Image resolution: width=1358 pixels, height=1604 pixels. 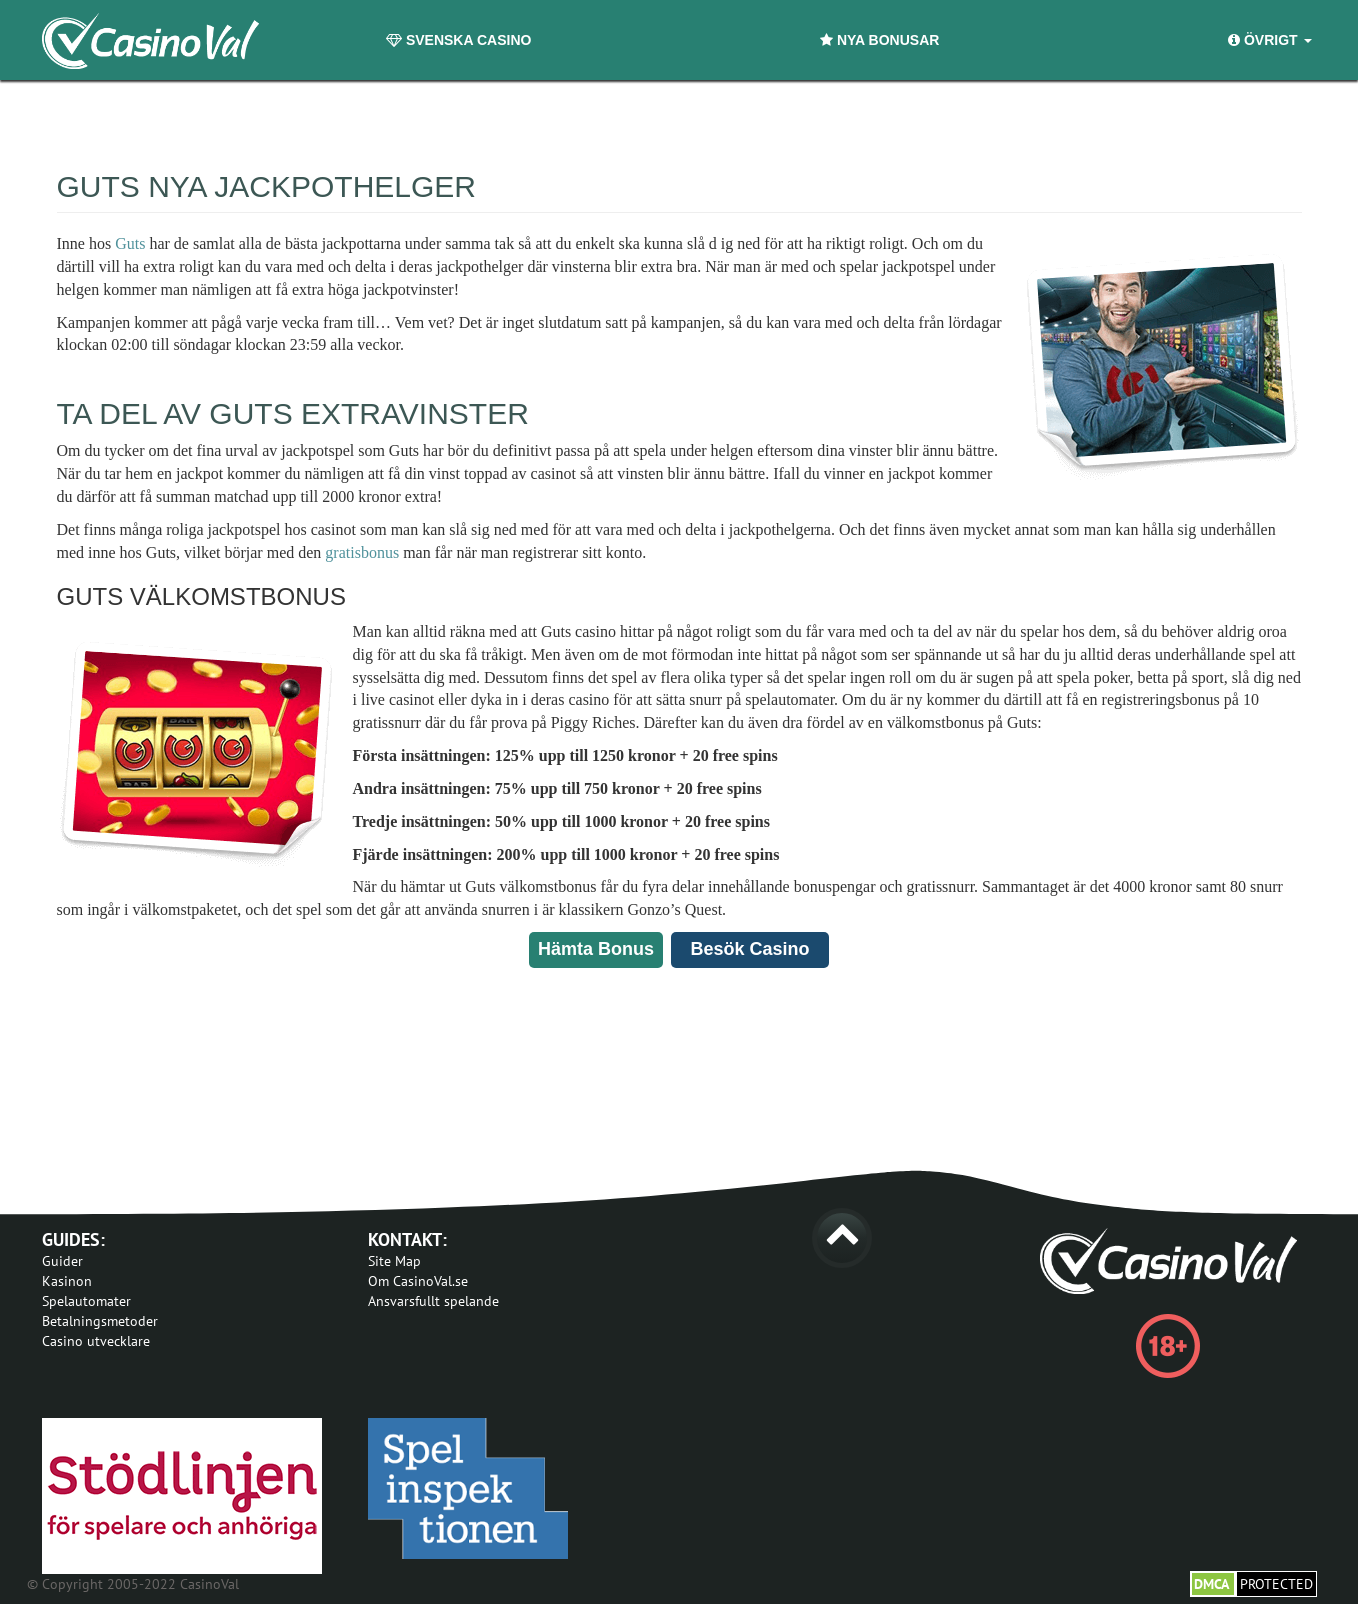 What do you see at coordinates (362, 552) in the screenshot?
I see `gratisbonus` at bounding box center [362, 552].